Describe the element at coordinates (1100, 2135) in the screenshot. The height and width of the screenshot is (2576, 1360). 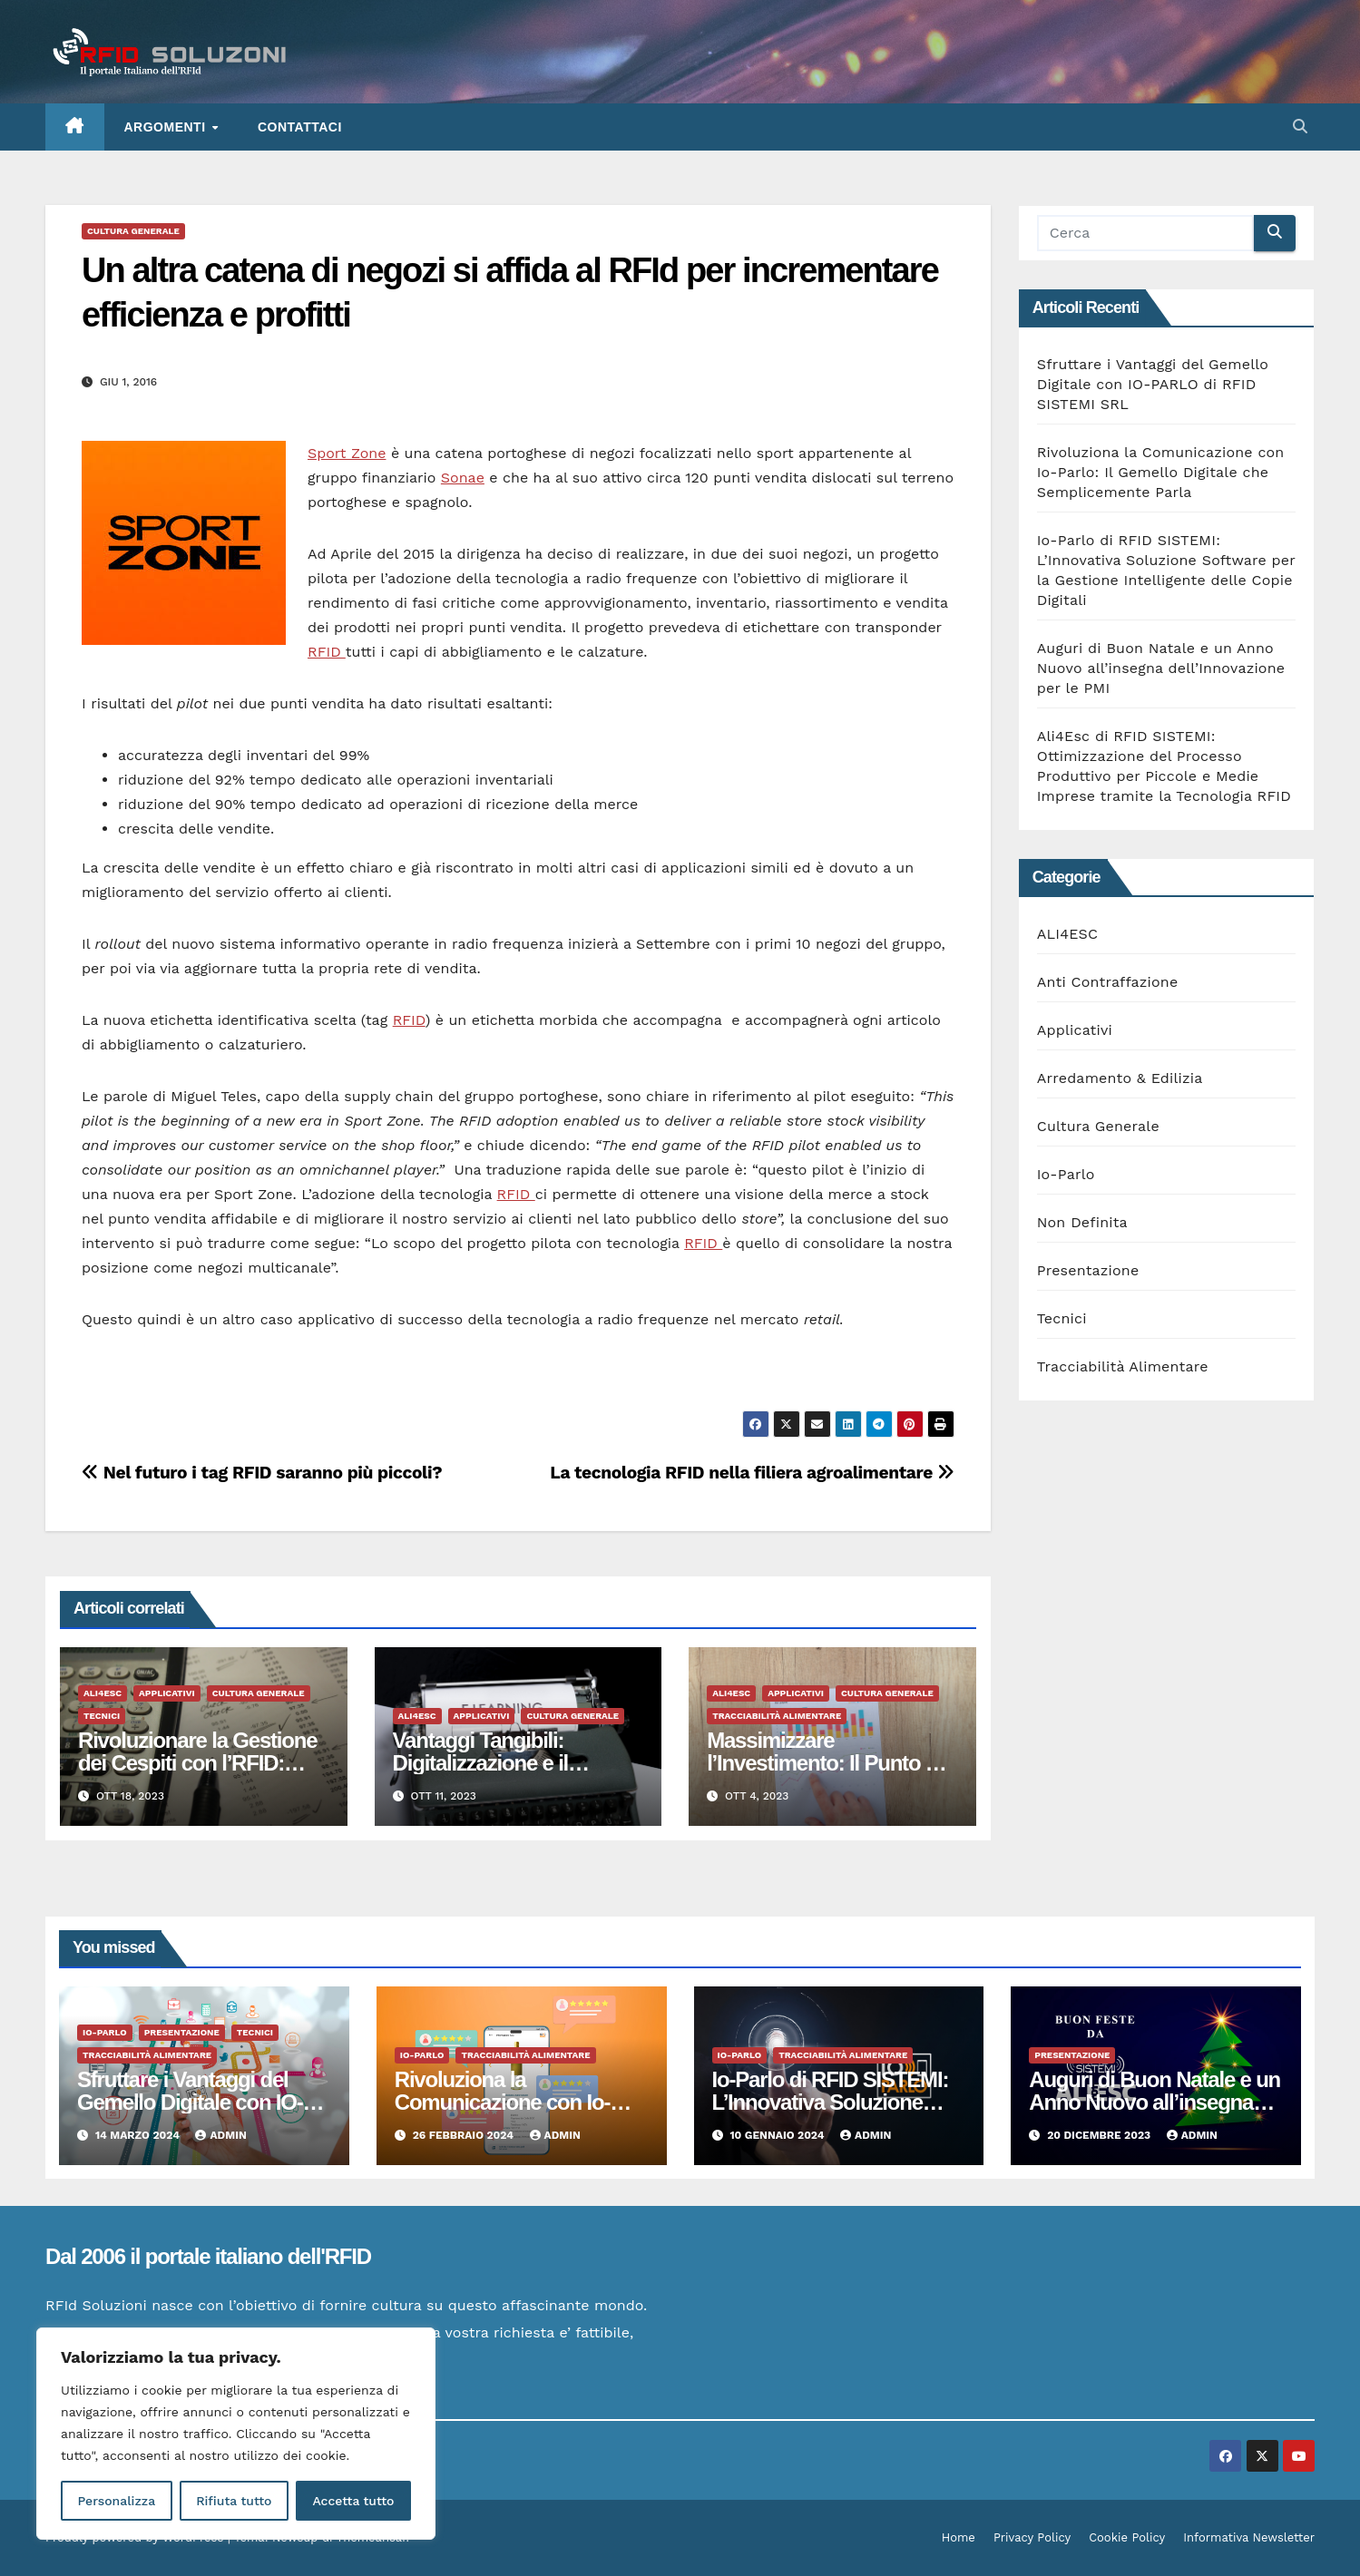
I see `20 Dicembre 2023` at that location.